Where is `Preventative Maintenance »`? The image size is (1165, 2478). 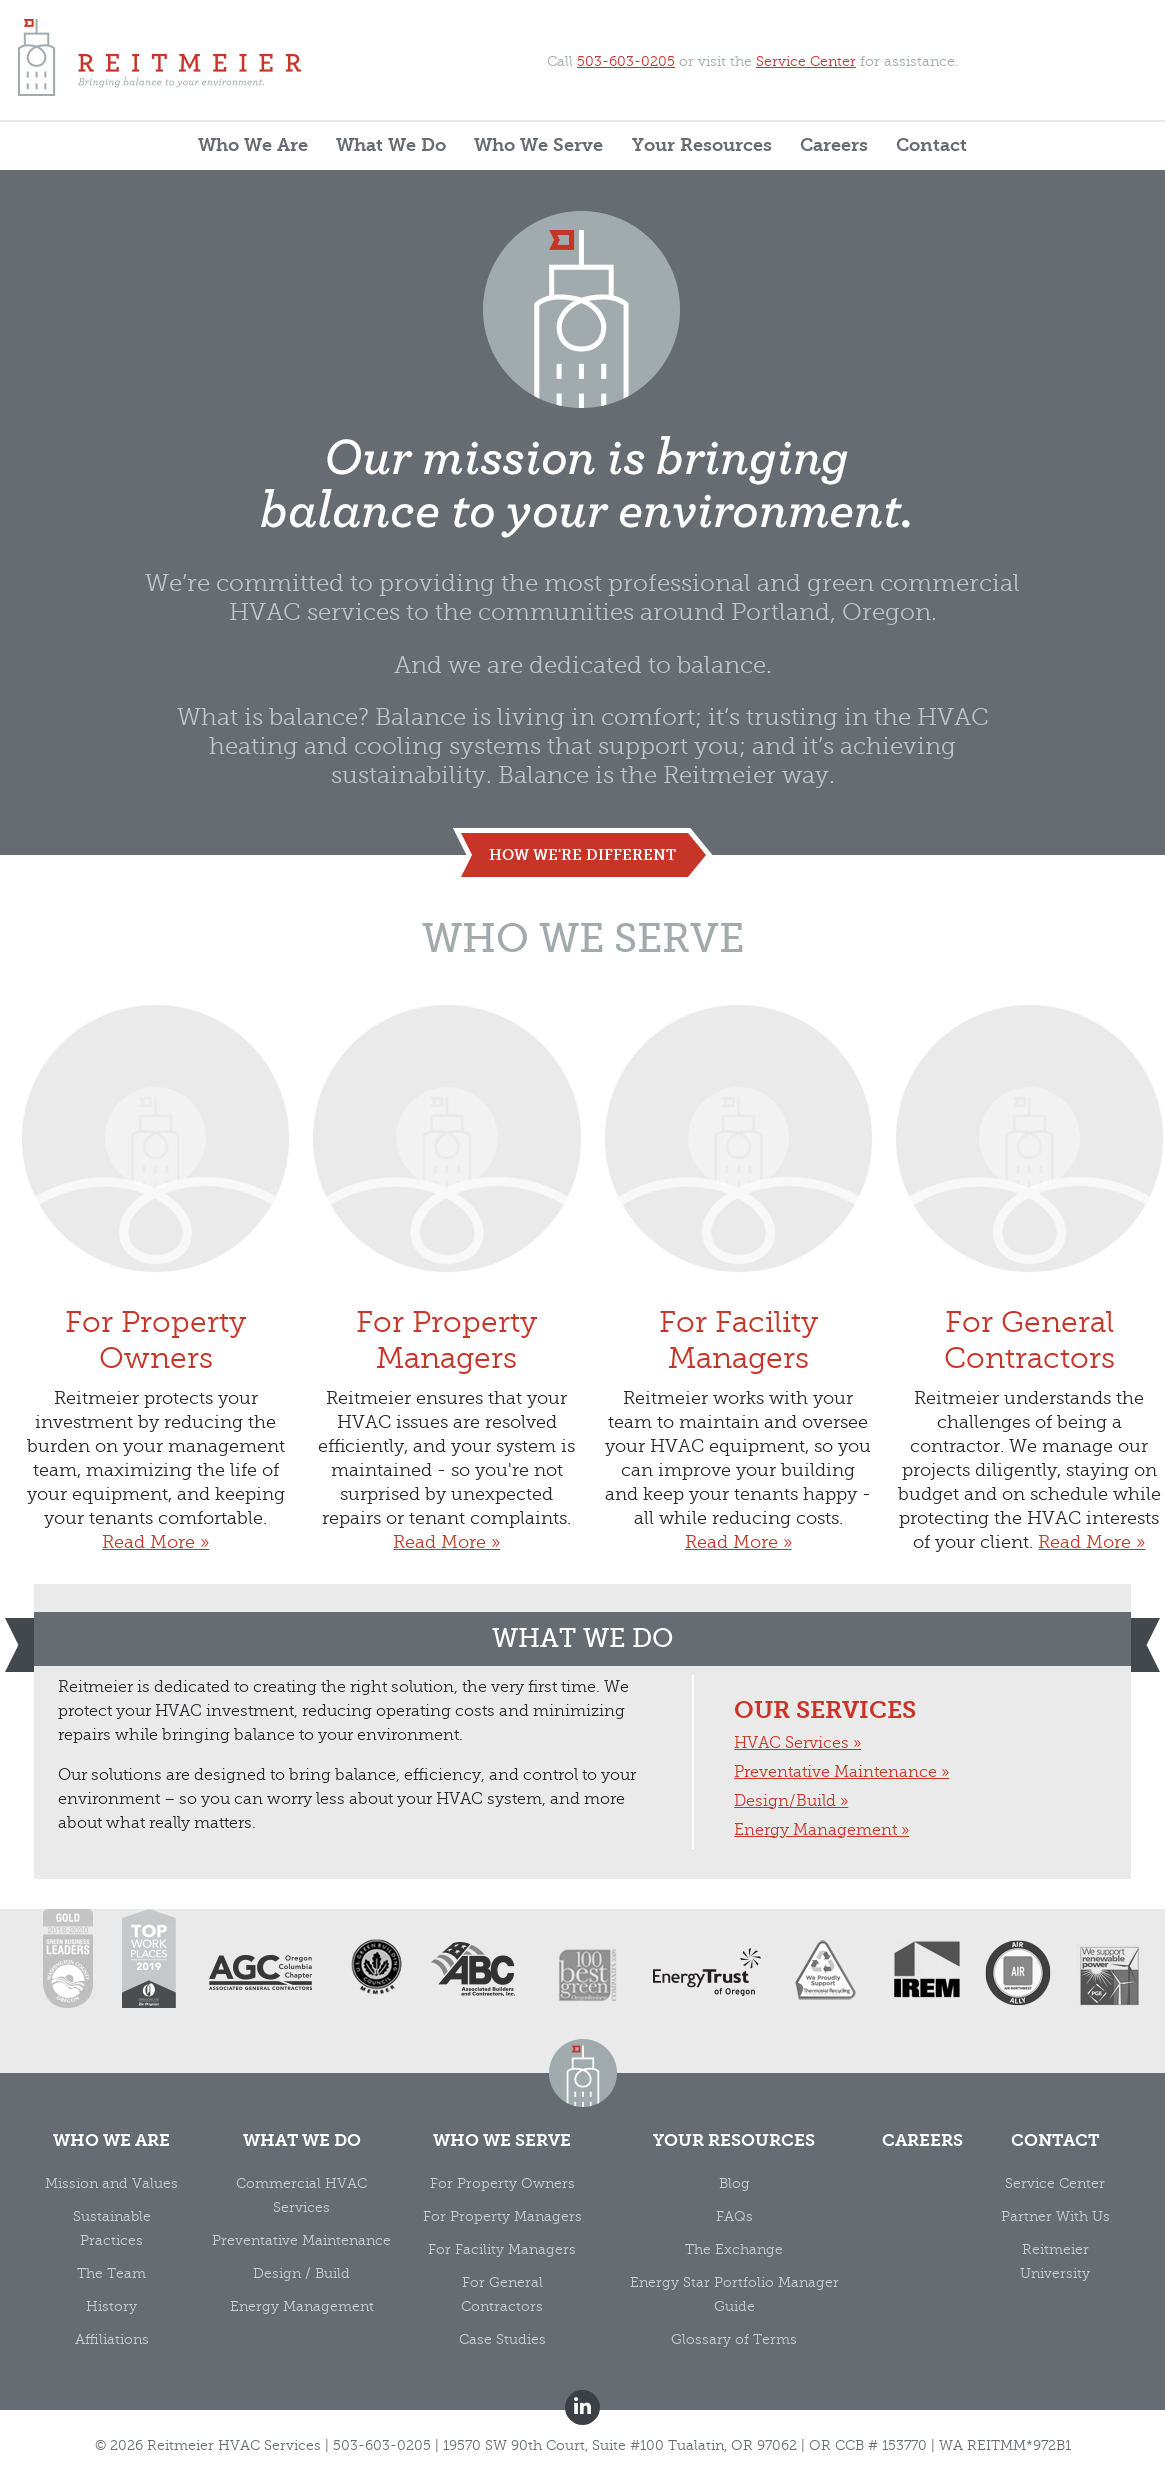 Preventative Maintenance » is located at coordinates (841, 1772).